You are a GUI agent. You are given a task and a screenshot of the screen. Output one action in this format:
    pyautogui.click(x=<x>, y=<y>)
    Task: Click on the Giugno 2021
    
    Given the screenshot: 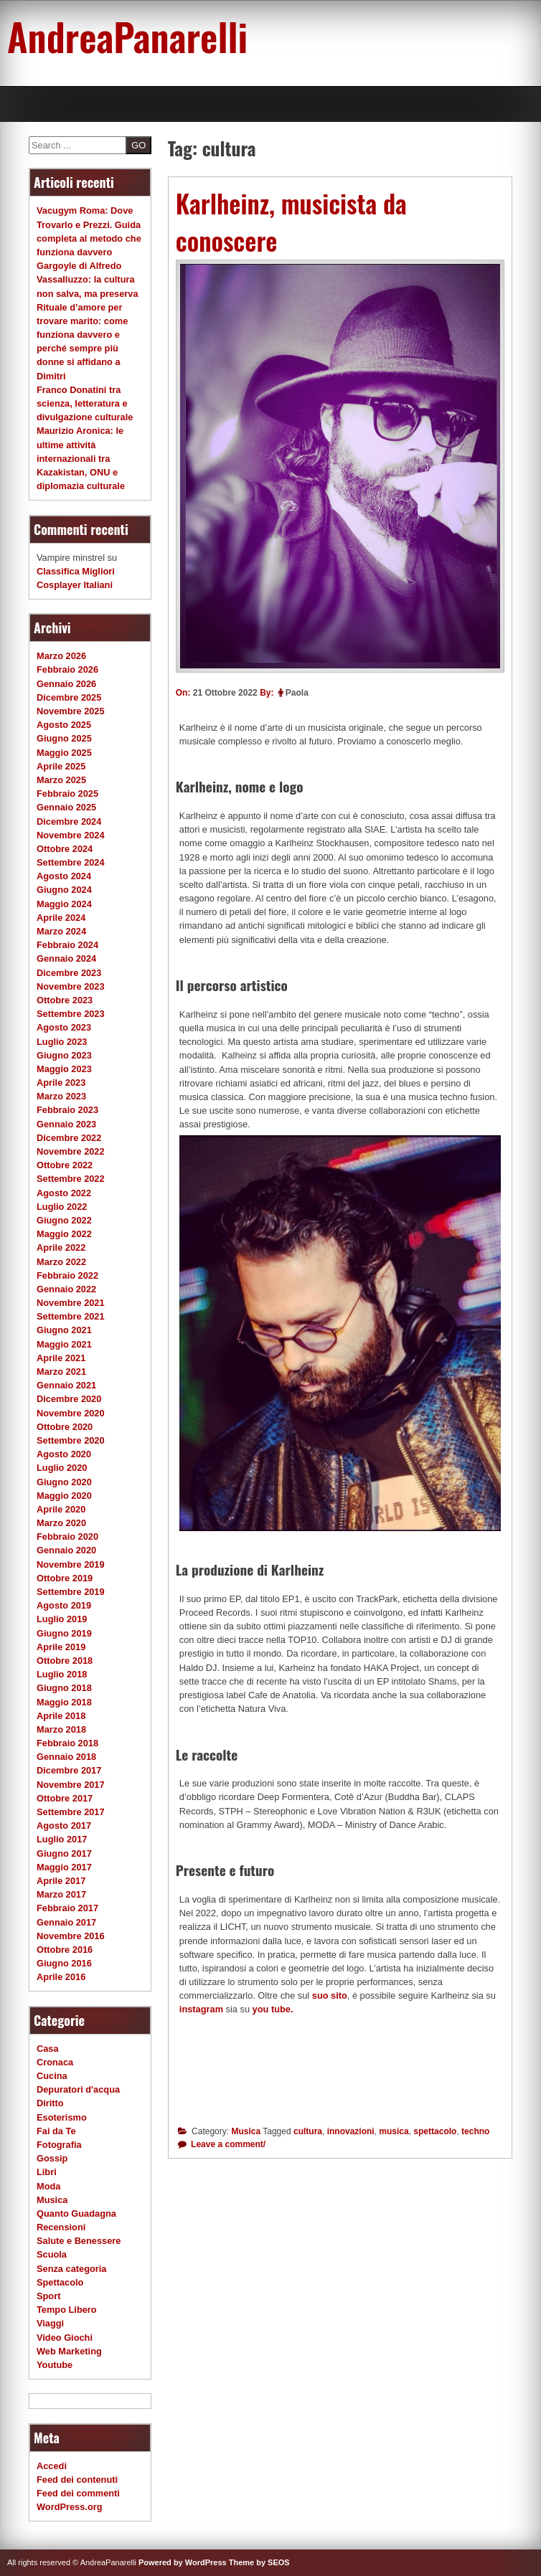 What is the action you would take?
    pyautogui.click(x=64, y=1330)
    